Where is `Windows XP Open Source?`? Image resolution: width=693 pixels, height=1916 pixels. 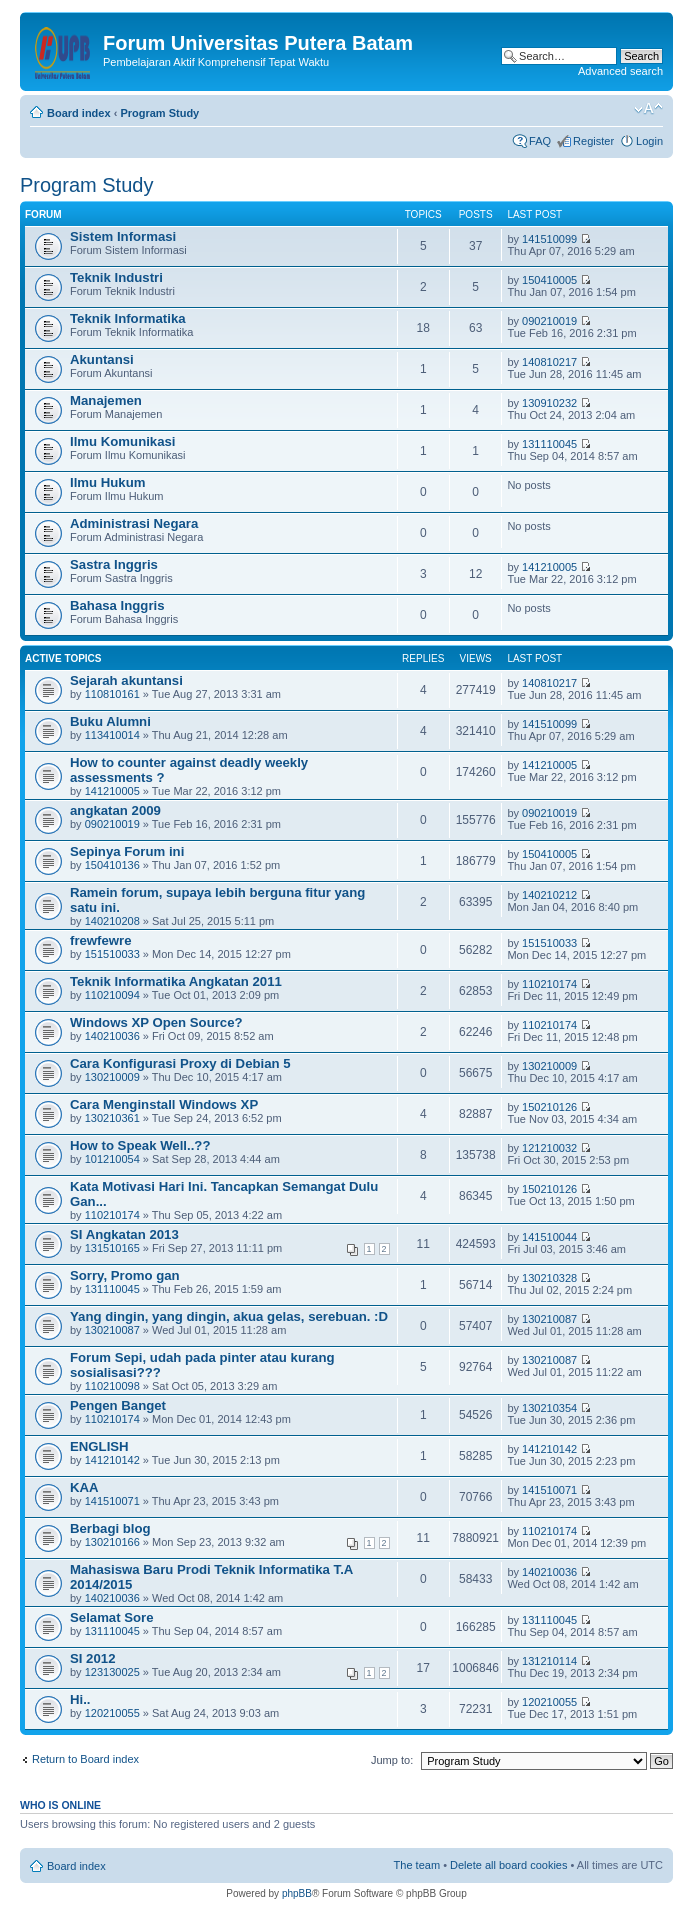 Windows XP Open Source? is located at coordinates (156, 1022).